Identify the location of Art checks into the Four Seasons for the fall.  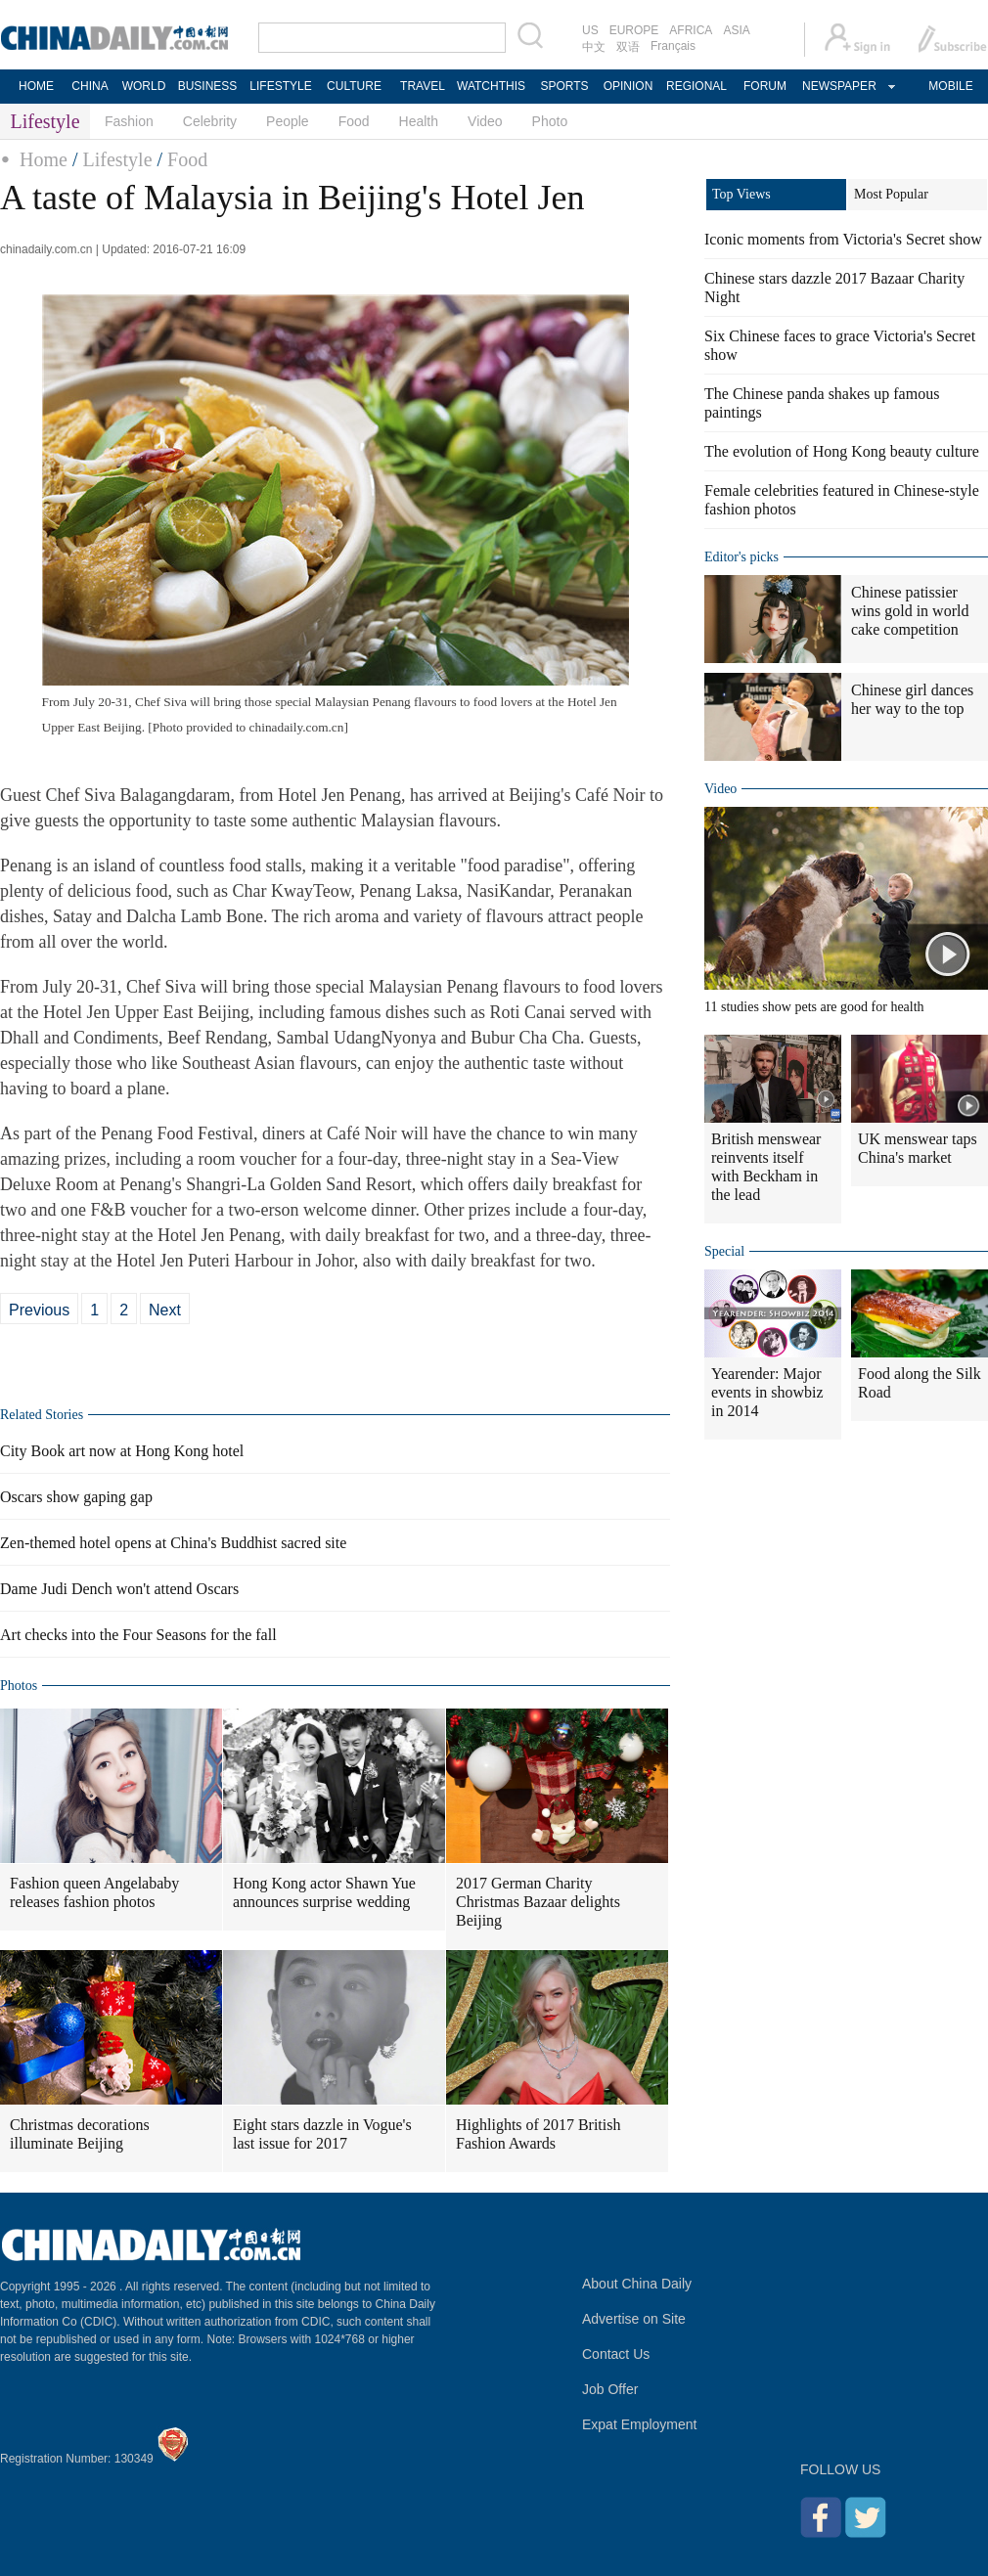
(138, 1634).